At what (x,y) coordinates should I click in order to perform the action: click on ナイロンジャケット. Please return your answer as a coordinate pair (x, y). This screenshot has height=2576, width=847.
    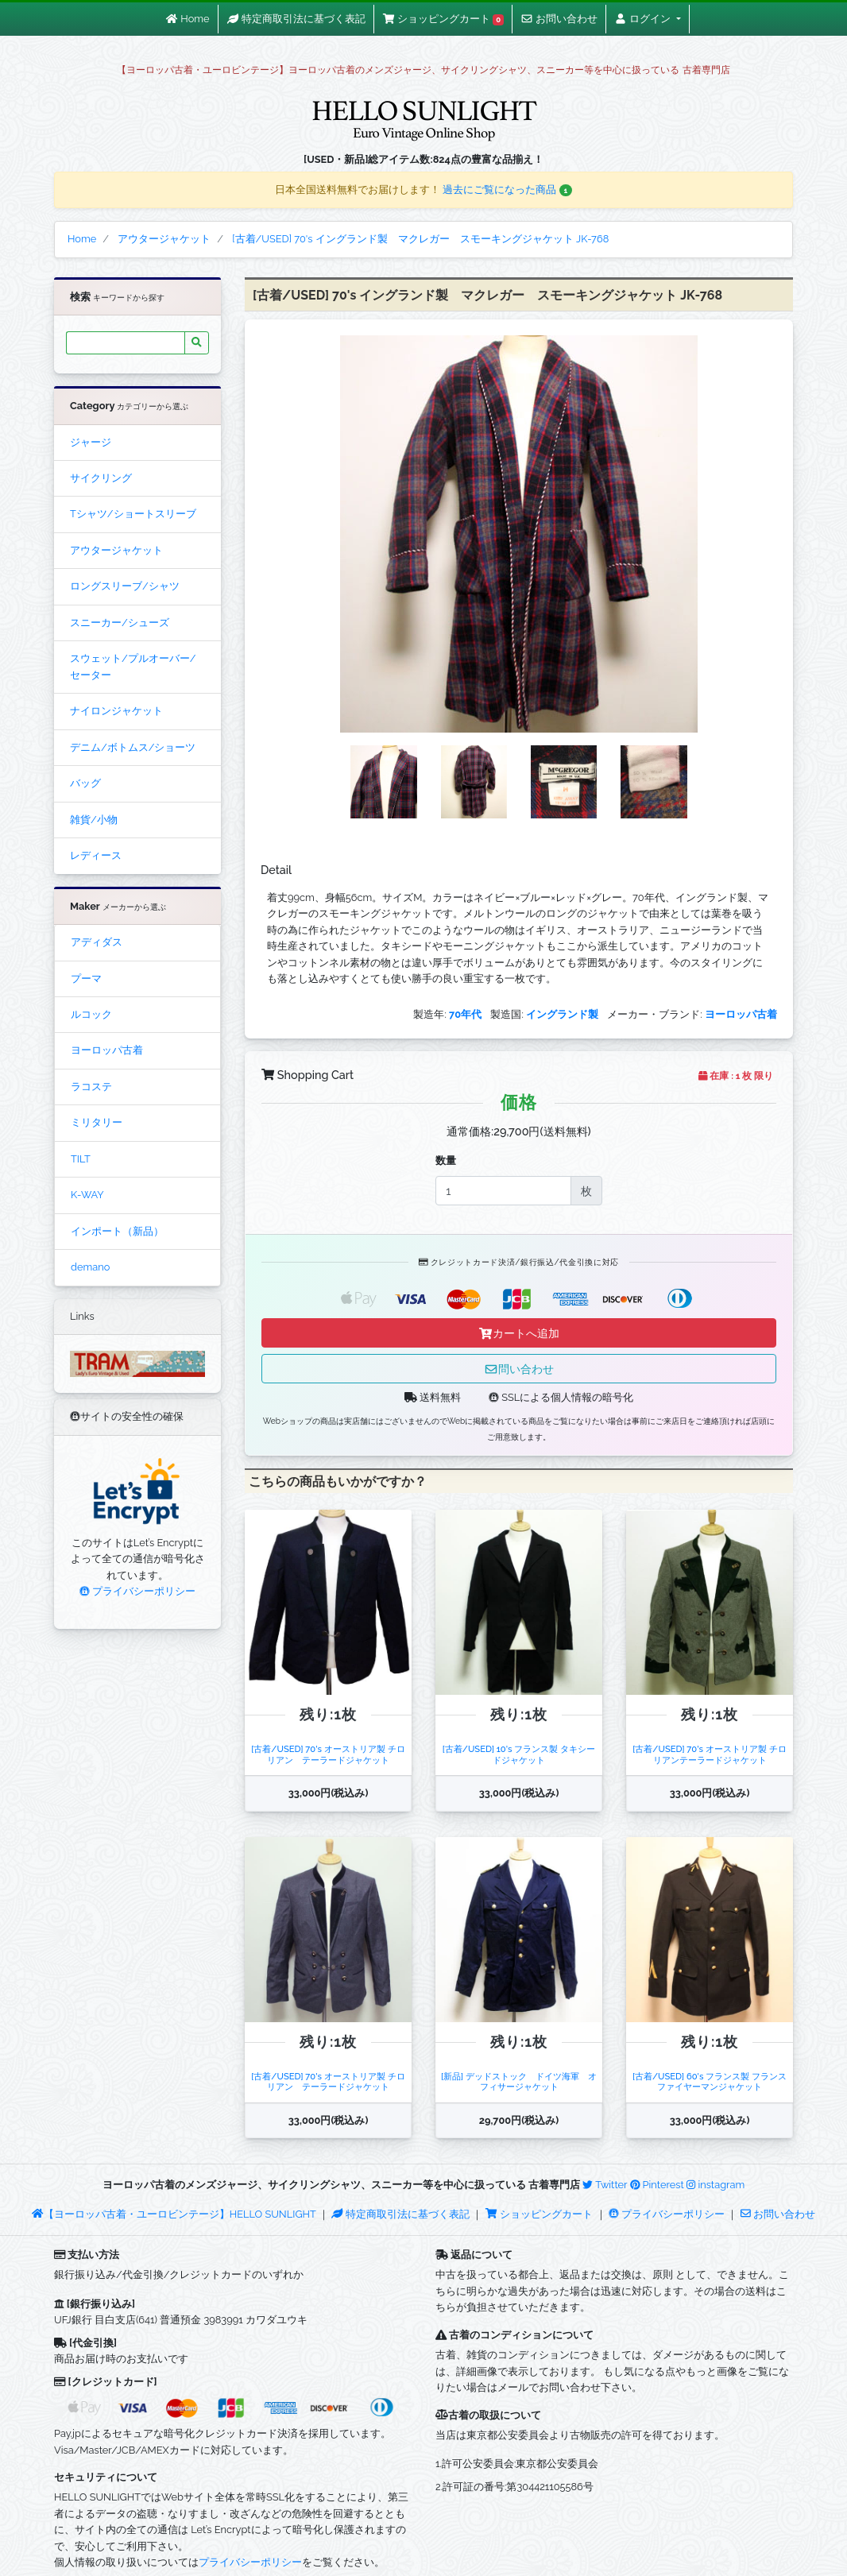
    Looking at the image, I should click on (116, 711).